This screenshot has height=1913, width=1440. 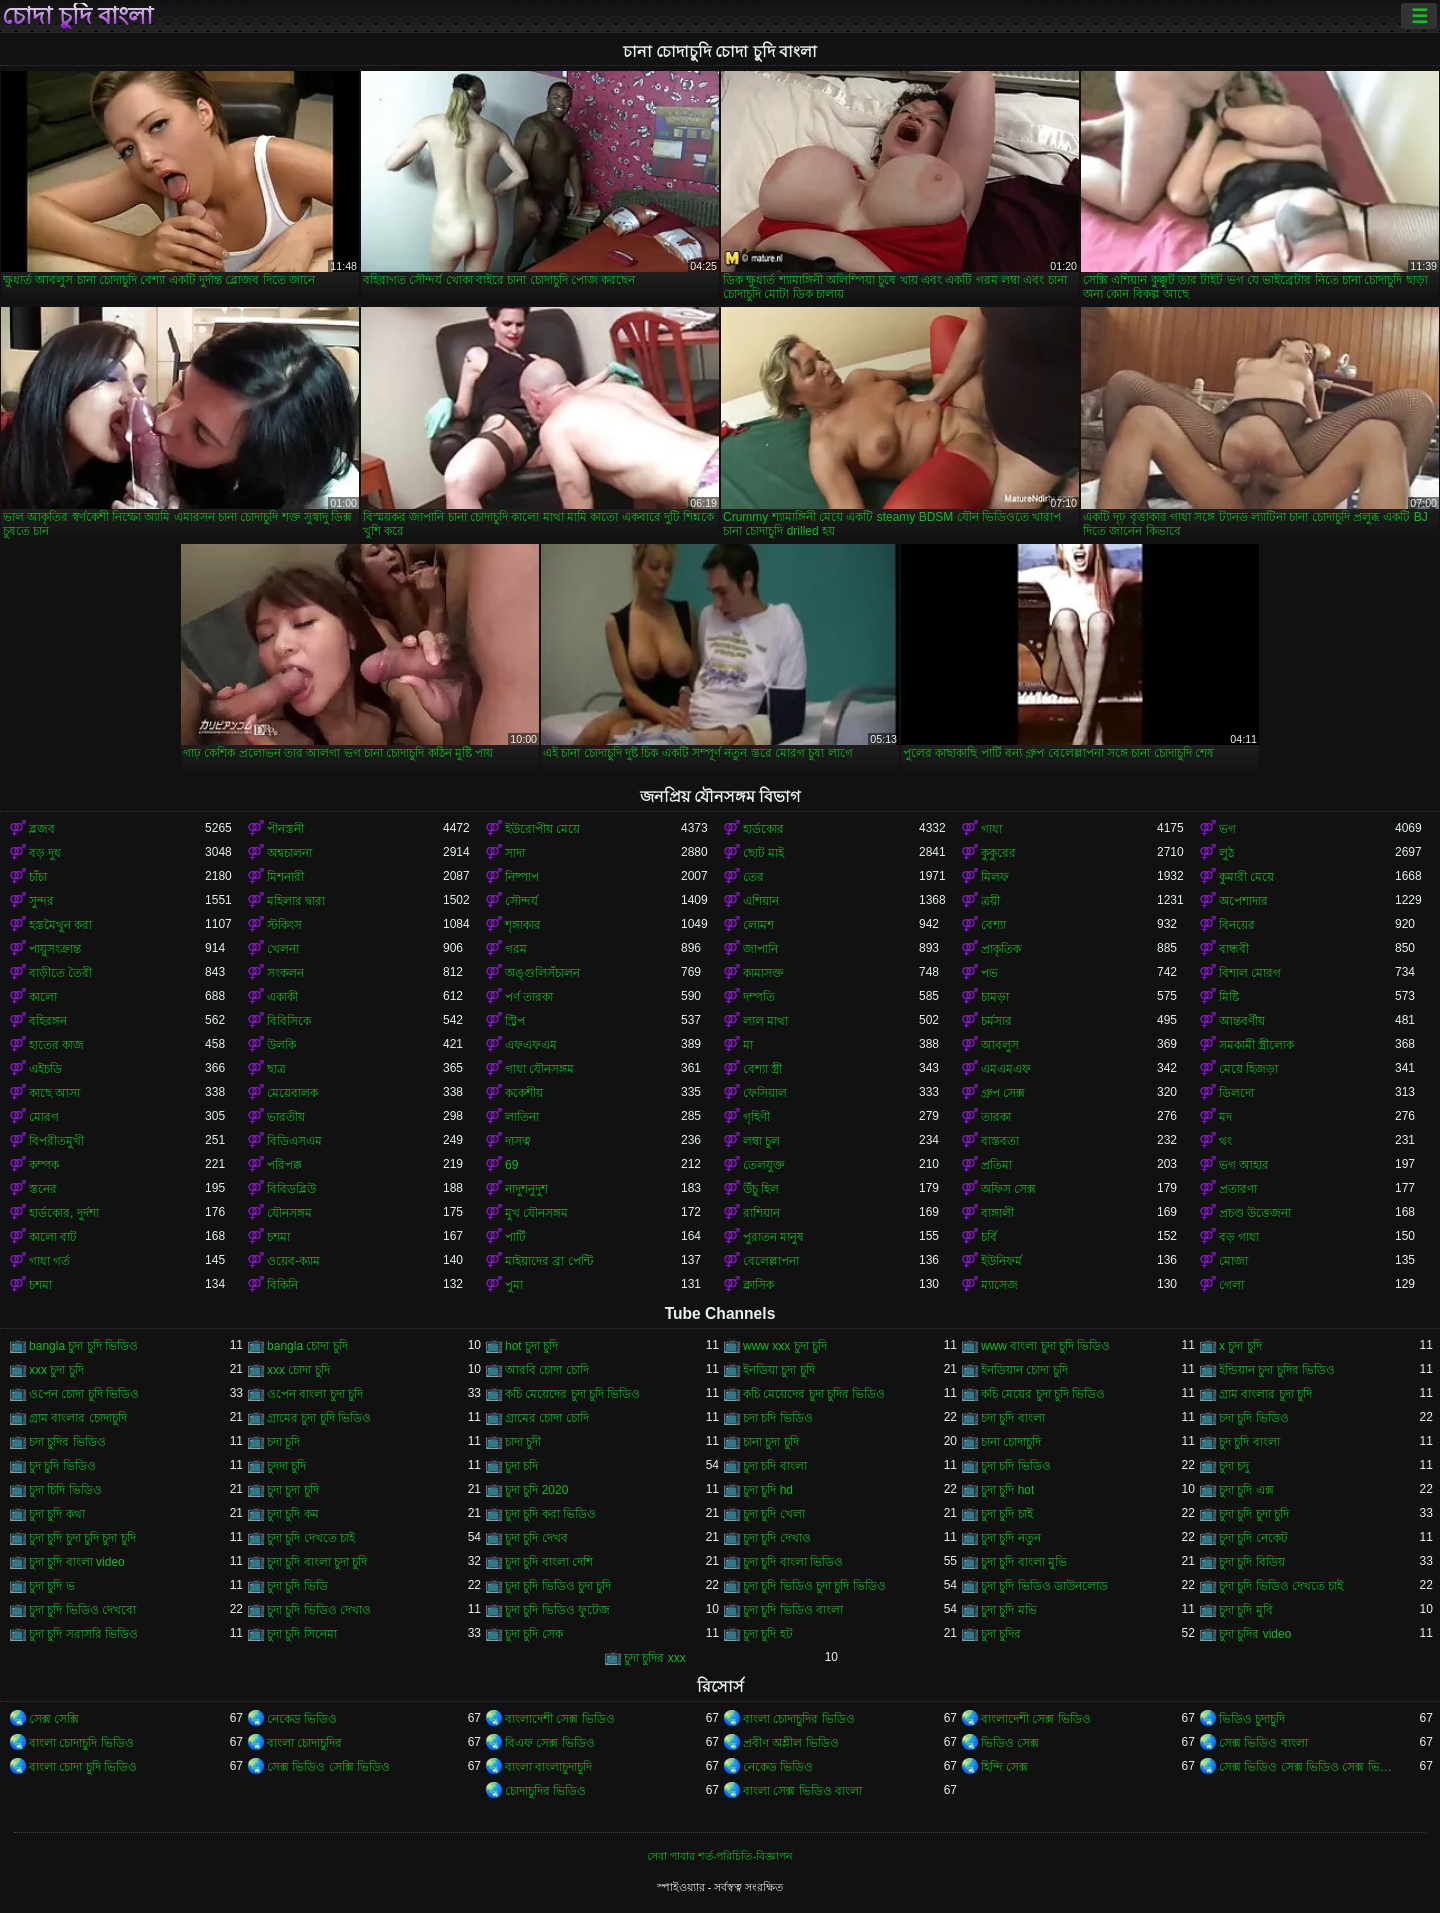 What do you see at coordinates (515, 1237) in the screenshot?
I see `পার্টি` at bounding box center [515, 1237].